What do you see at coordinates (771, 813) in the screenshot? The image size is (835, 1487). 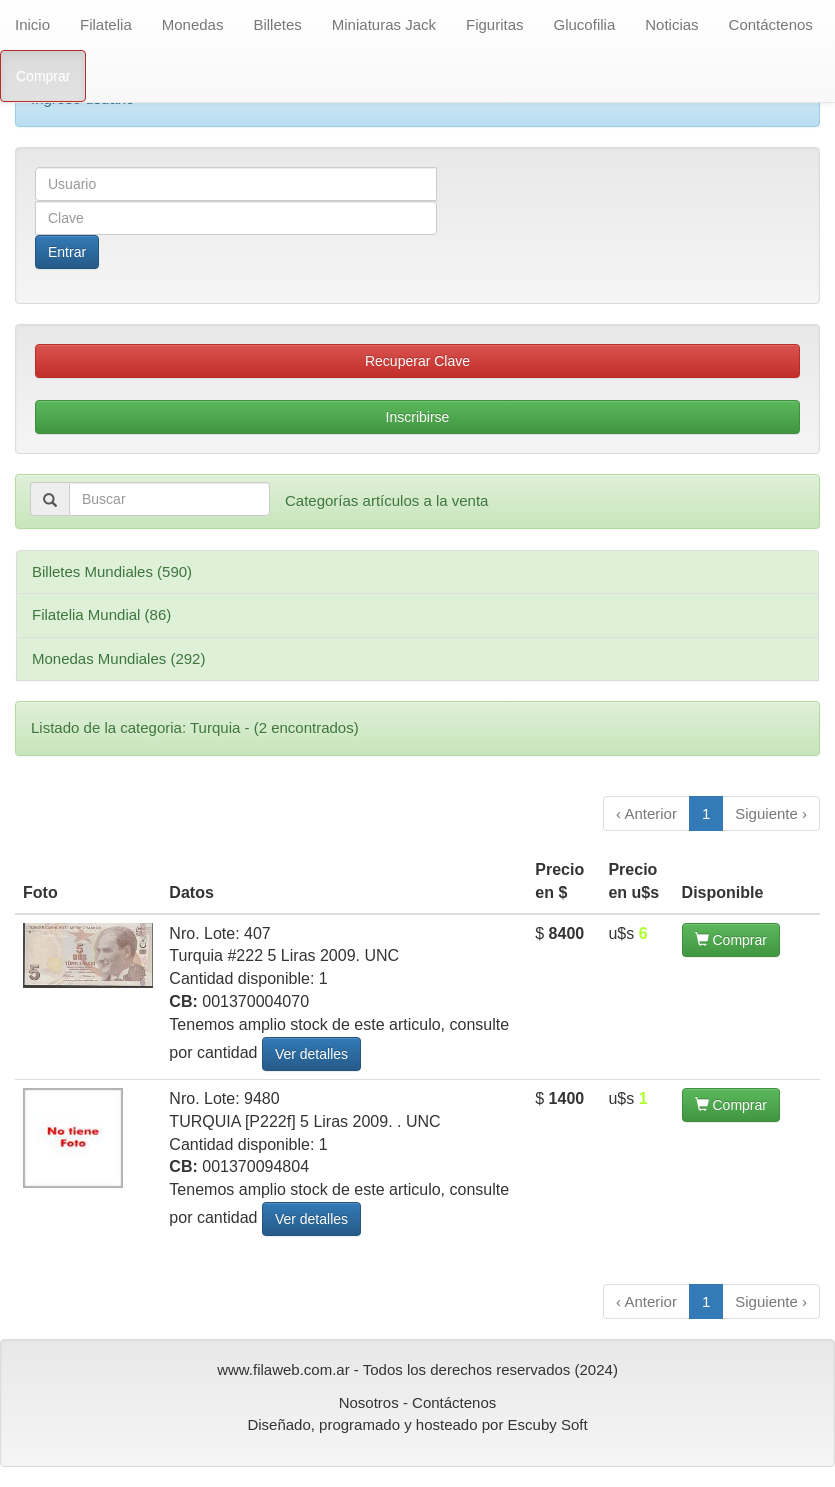 I see `Siguiente ›` at bounding box center [771, 813].